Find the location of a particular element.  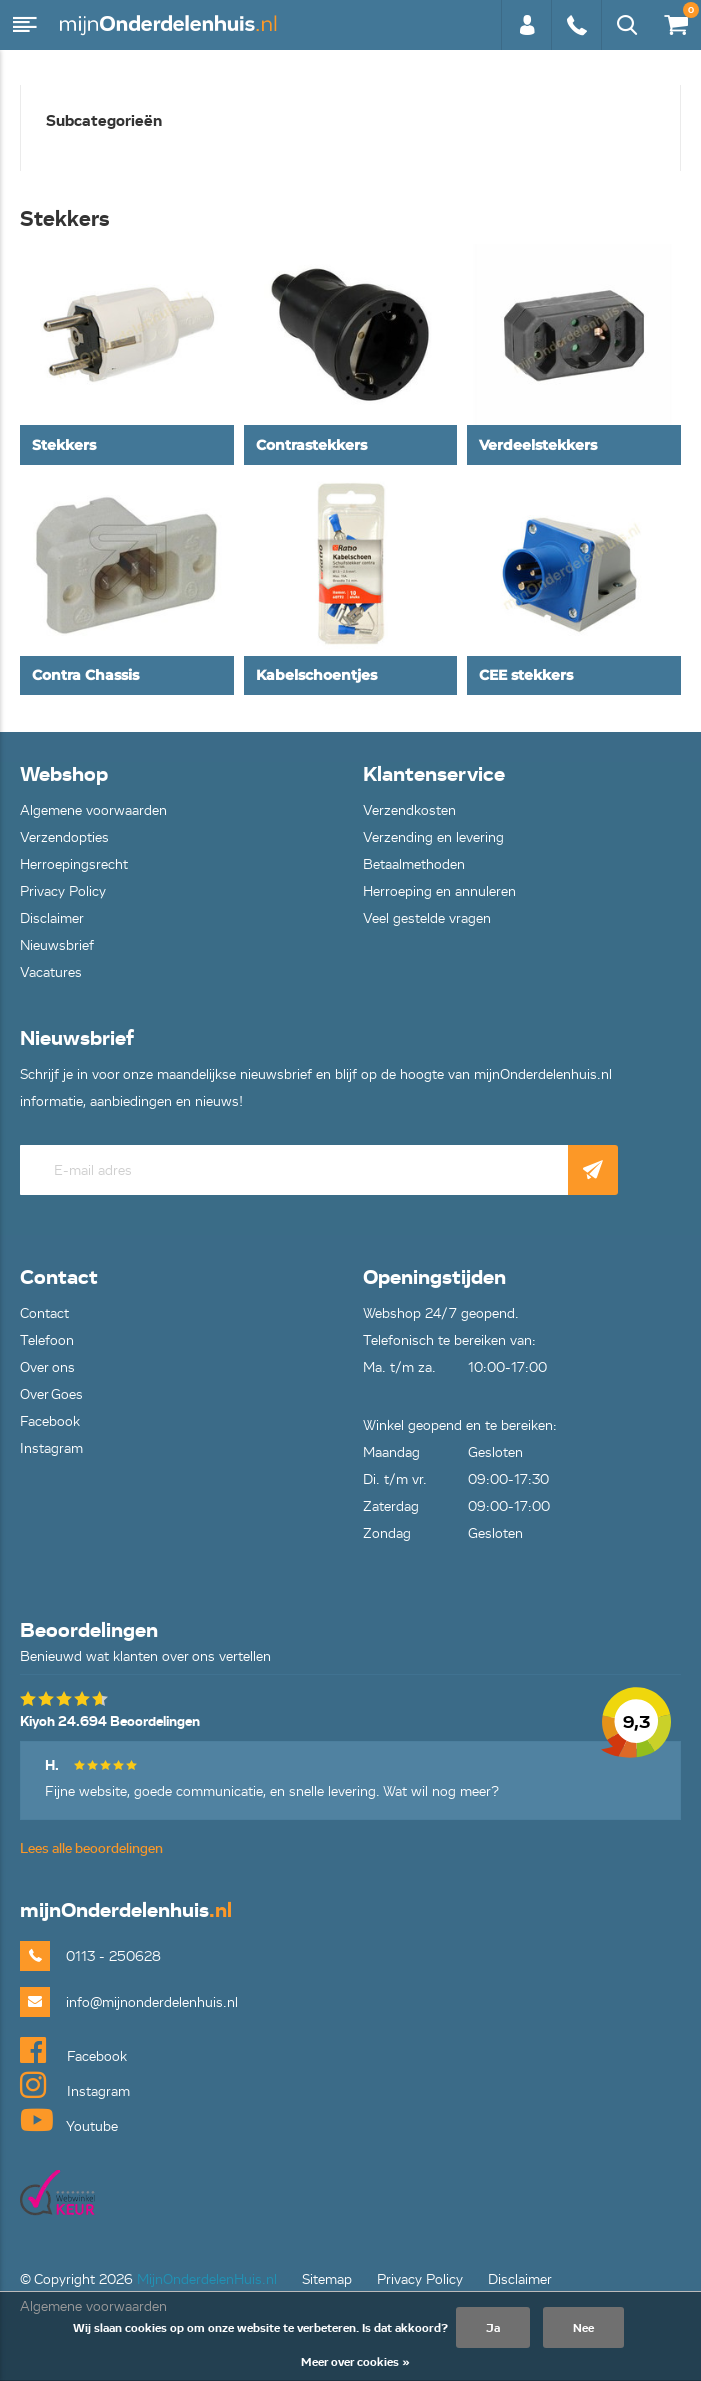

Nieuwsbrief is located at coordinates (57, 945).